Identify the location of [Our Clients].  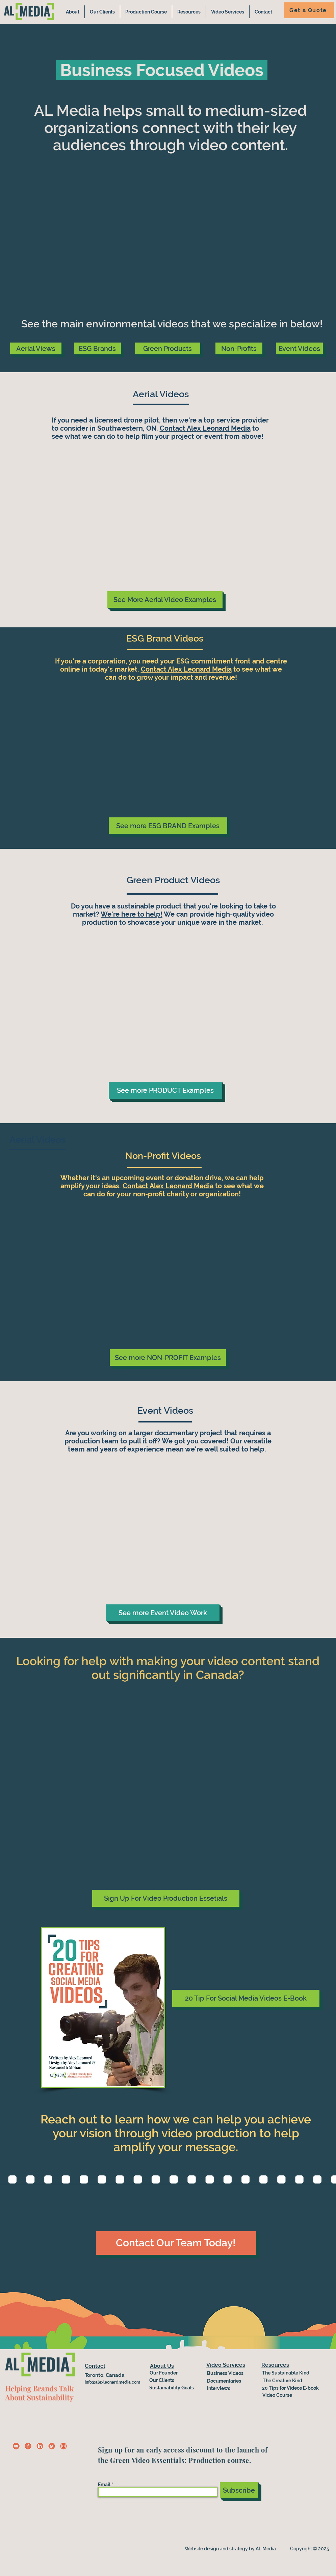
(166, 2380).